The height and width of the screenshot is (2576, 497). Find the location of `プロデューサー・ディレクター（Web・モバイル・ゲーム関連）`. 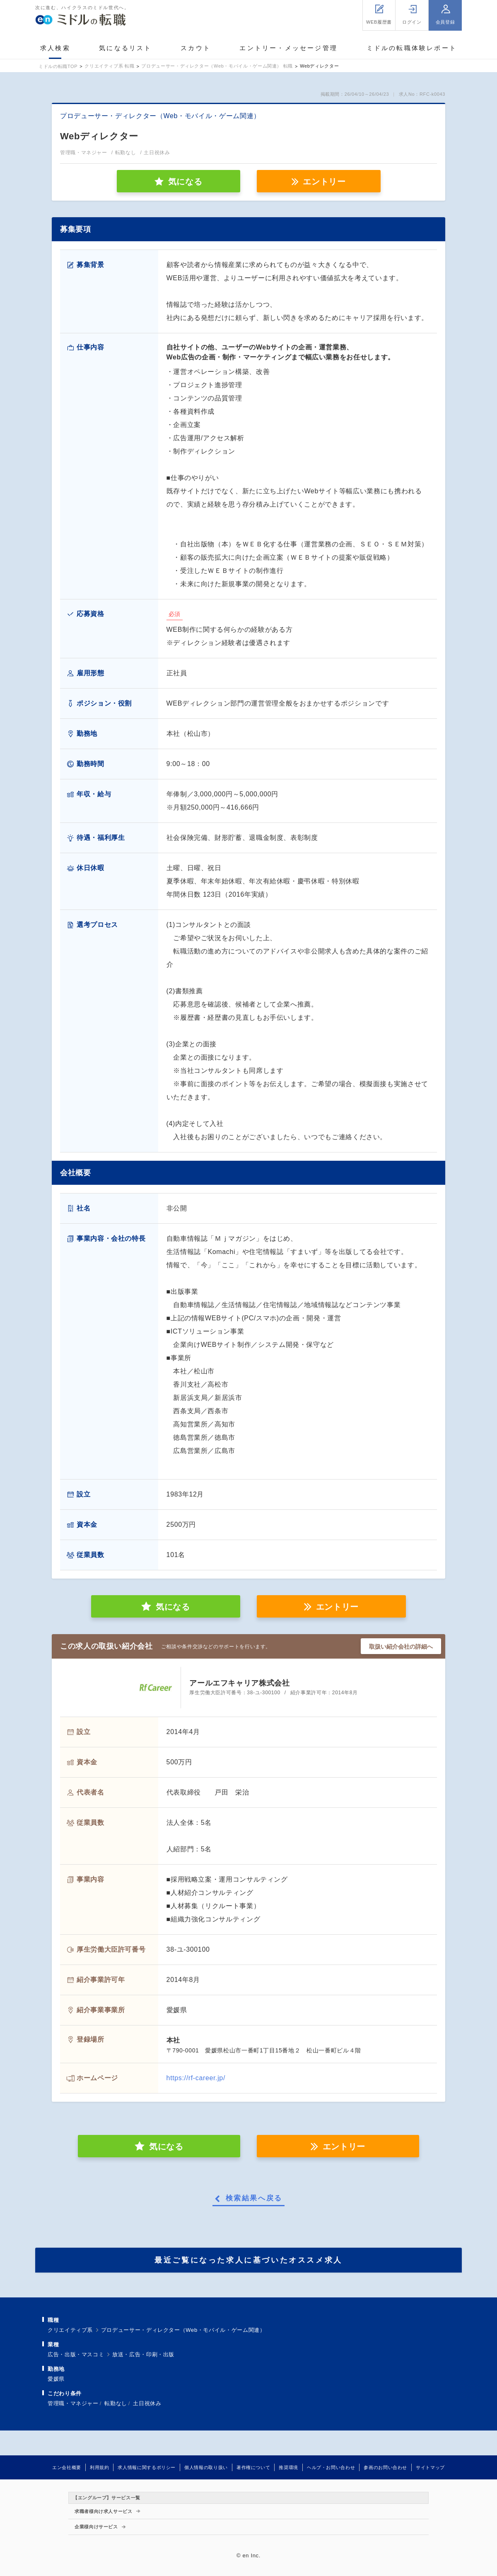

プロデューサー・ディレクター（Web・モバイル・ゲーム関連） is located at coordinates (183, 2330).